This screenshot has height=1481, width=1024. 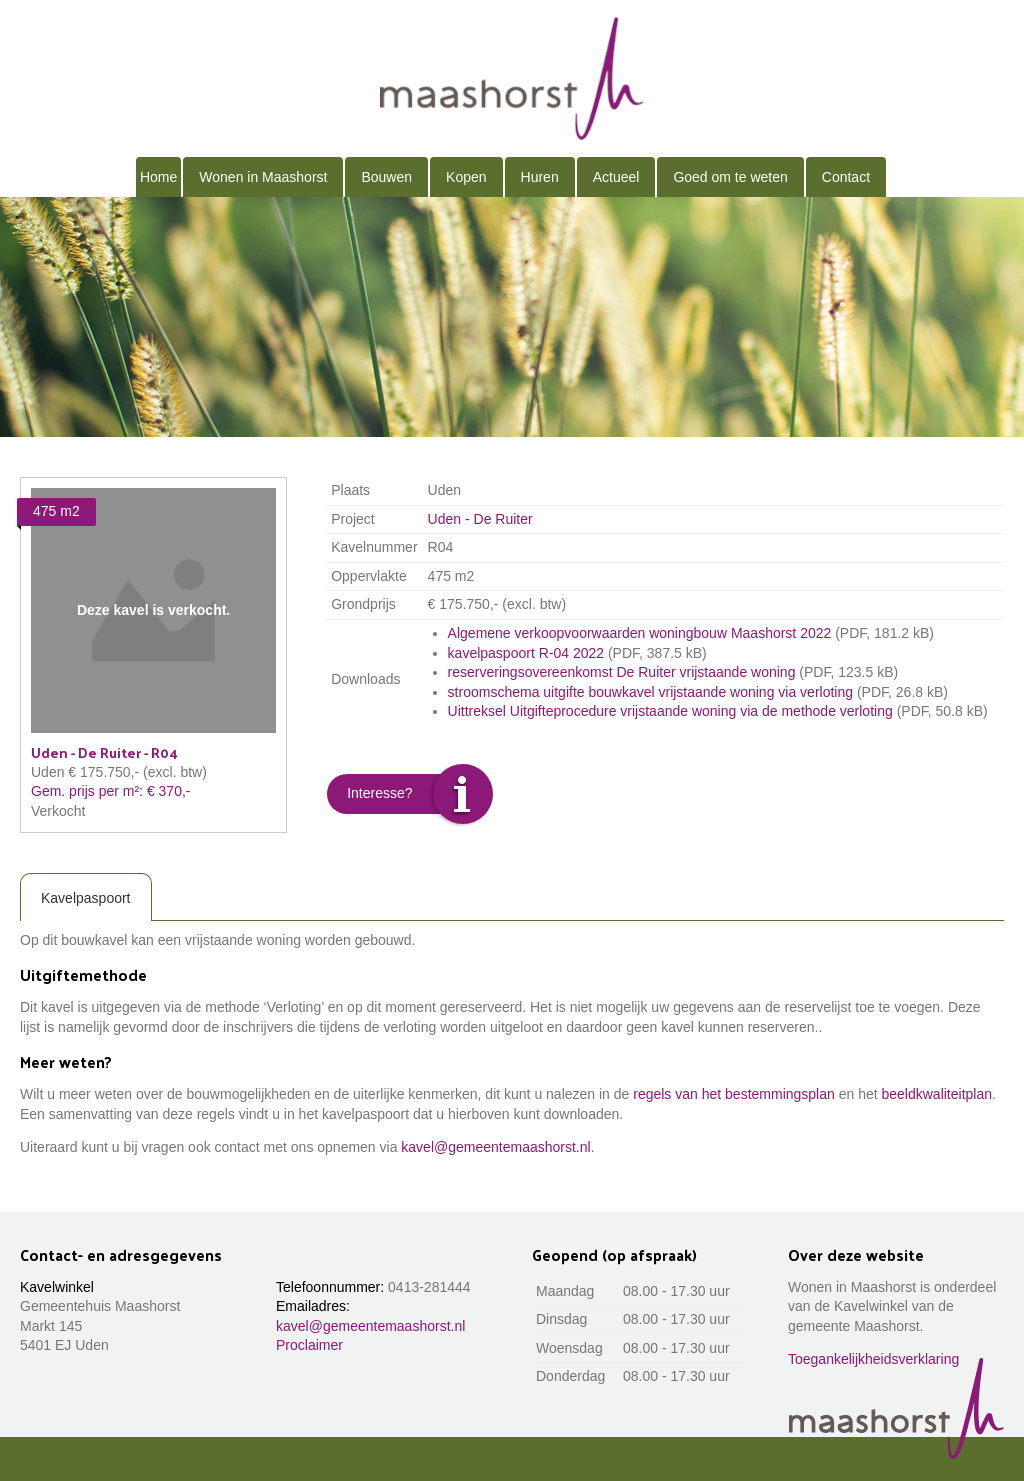 What do you see at coordinates (670, 711) in the screenshot?
I see `Uittreksel Uitgifteprocedure vrijstaande woning via de methode verloting` at bounding box center [670, 711].